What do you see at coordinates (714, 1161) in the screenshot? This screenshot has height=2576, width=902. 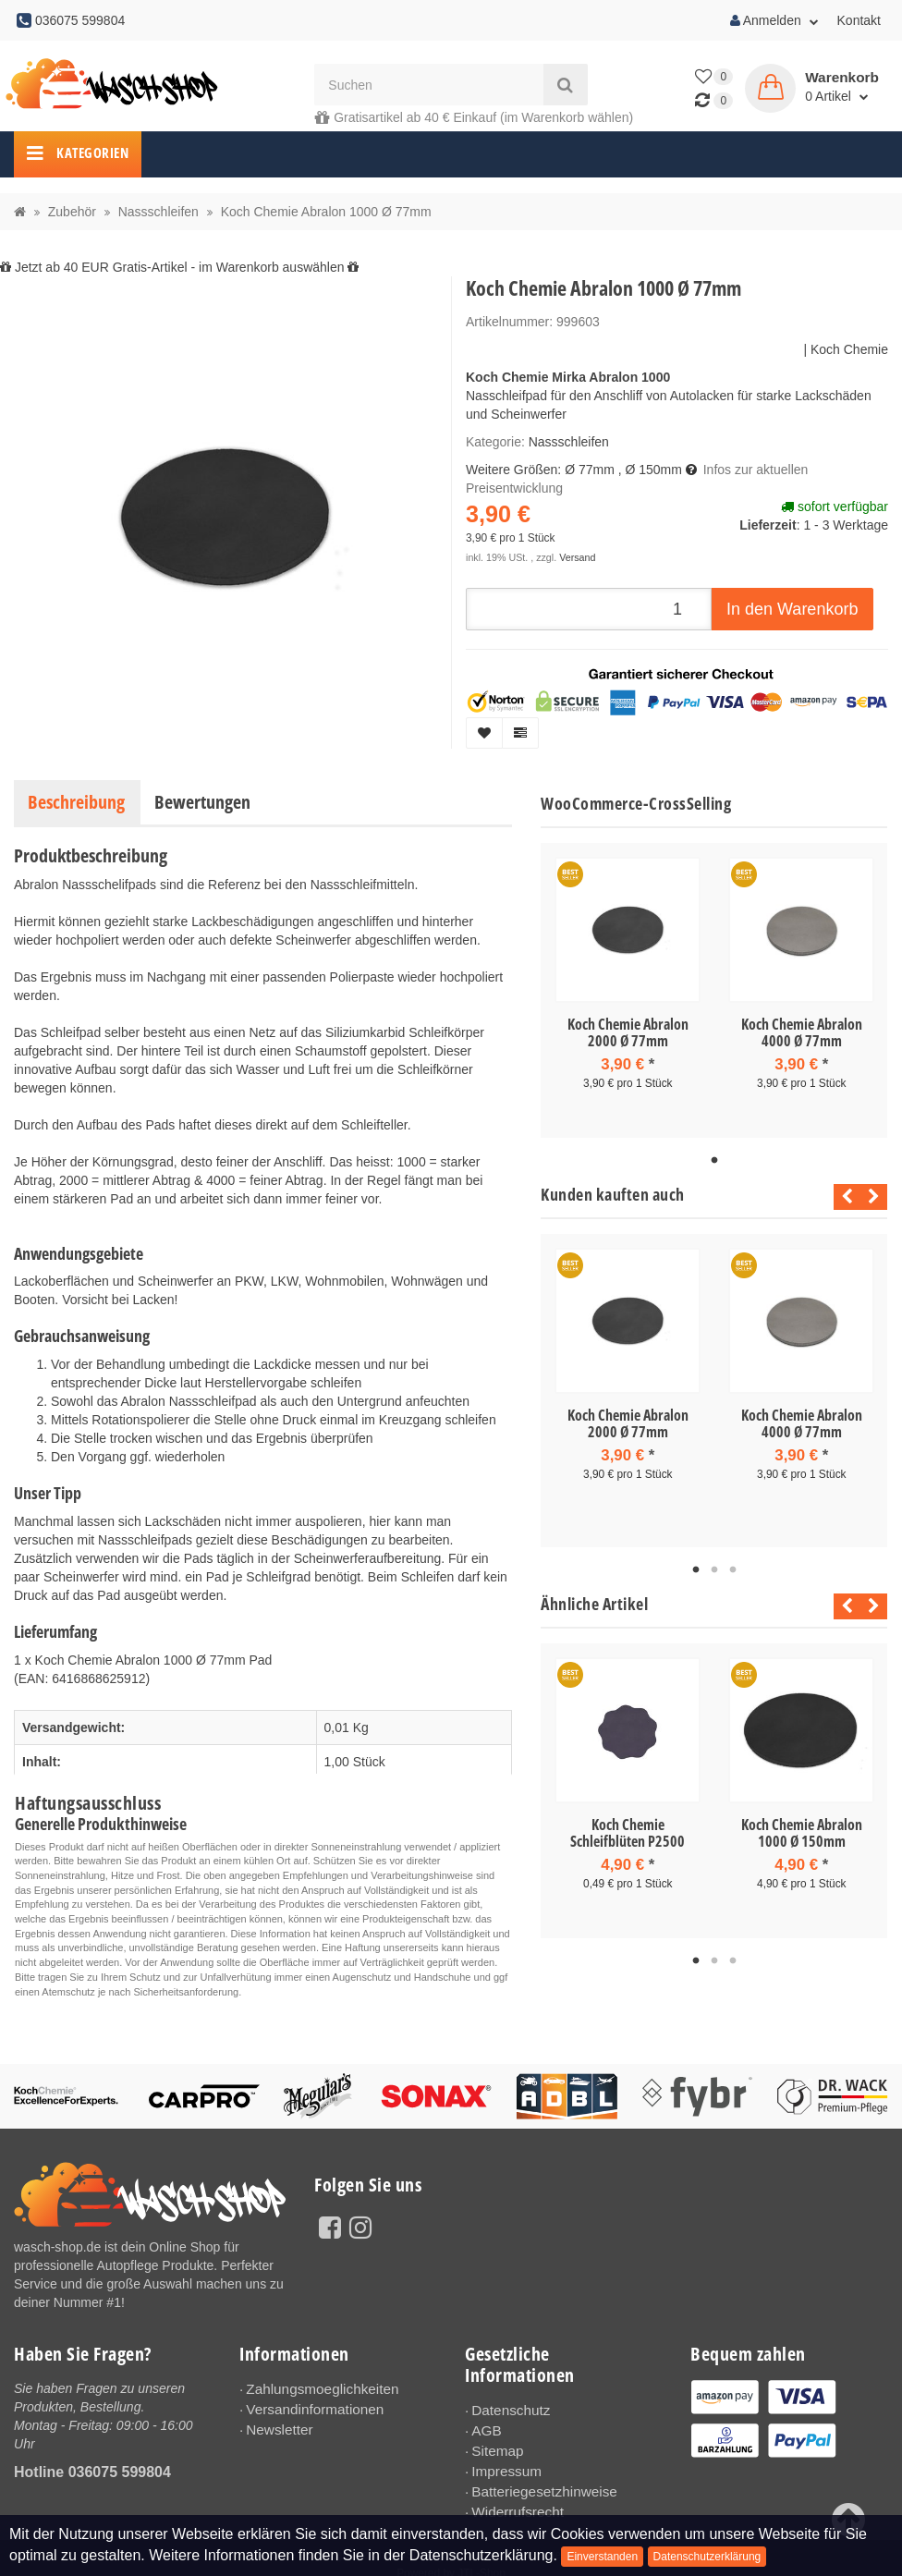 I see `1 [tab]` at bounding box center [714, 1161].